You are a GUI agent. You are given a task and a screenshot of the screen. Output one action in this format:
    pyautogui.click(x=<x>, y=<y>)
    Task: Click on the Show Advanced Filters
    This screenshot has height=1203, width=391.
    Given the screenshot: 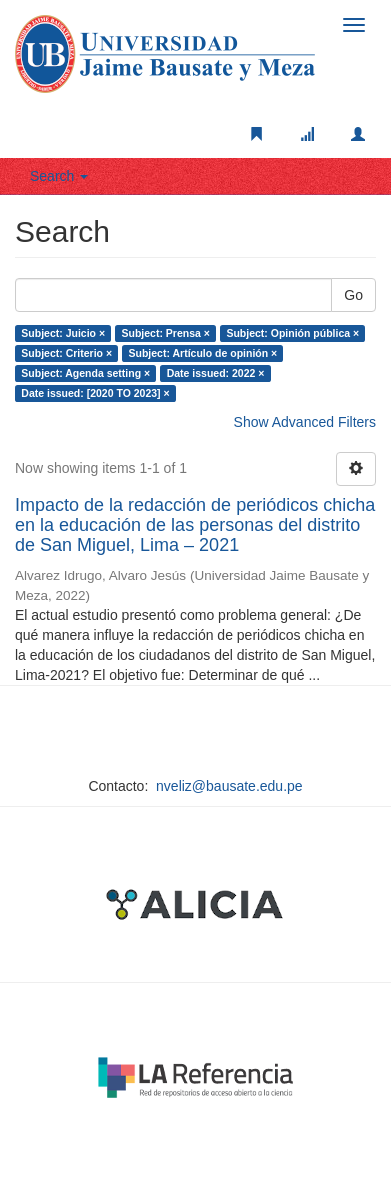 What is the action you would take?
    pyautogui.click(x=305, y=422)
    